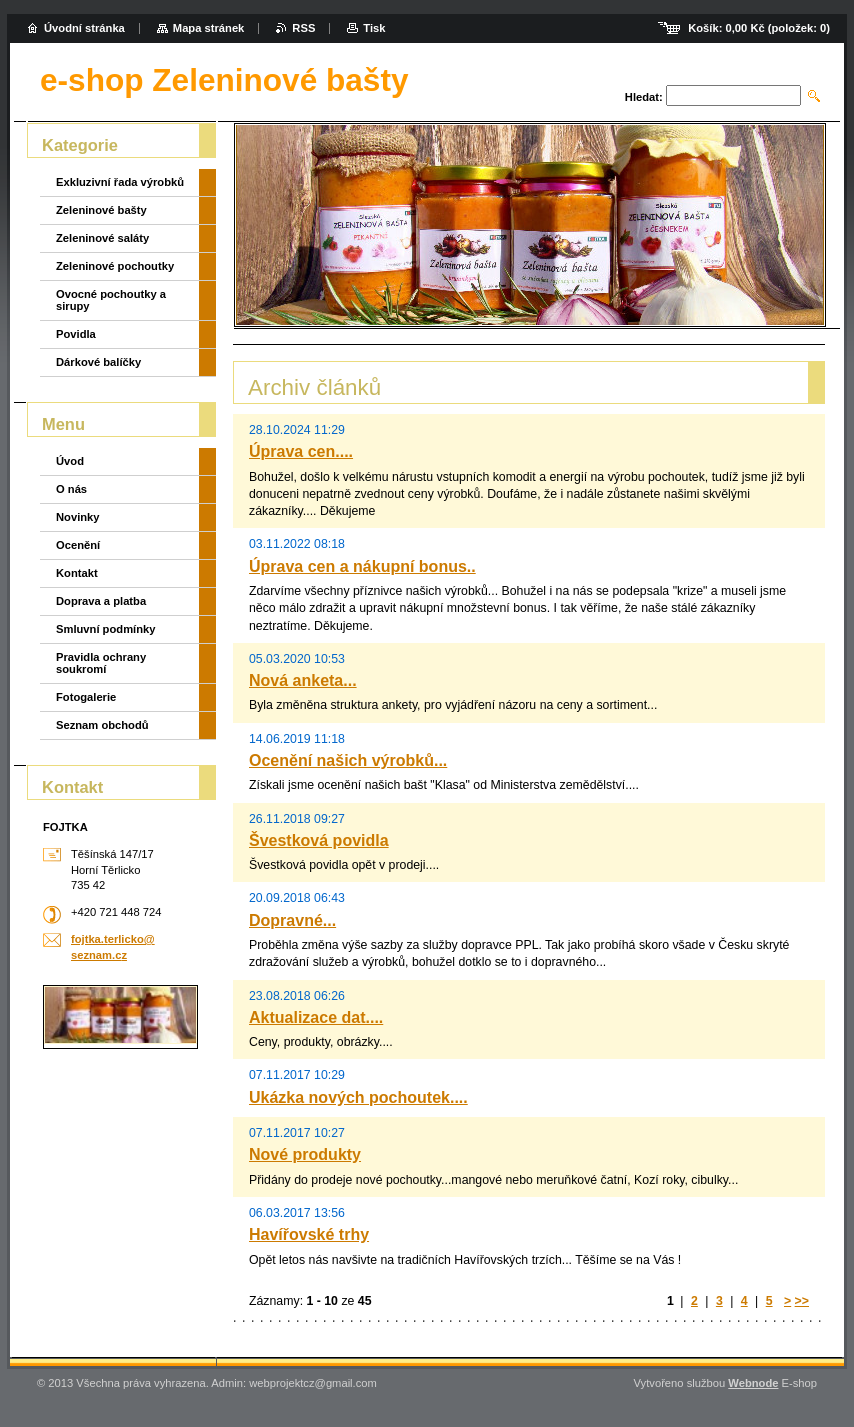  What do you see at coordinates (319, 840) in the screenshot?
I see `Švestková povidla` at bounding box center [319, 840].